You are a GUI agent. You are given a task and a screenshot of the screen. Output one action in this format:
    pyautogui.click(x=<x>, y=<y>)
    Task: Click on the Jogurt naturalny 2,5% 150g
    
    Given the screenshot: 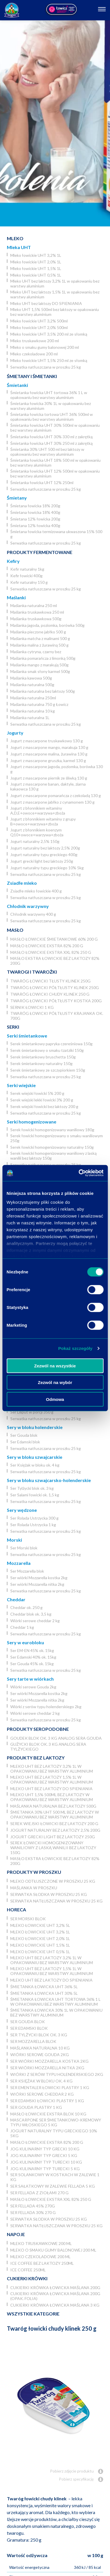 What is the action you would take?
    pyautogui.click(x=34, y=841)
    